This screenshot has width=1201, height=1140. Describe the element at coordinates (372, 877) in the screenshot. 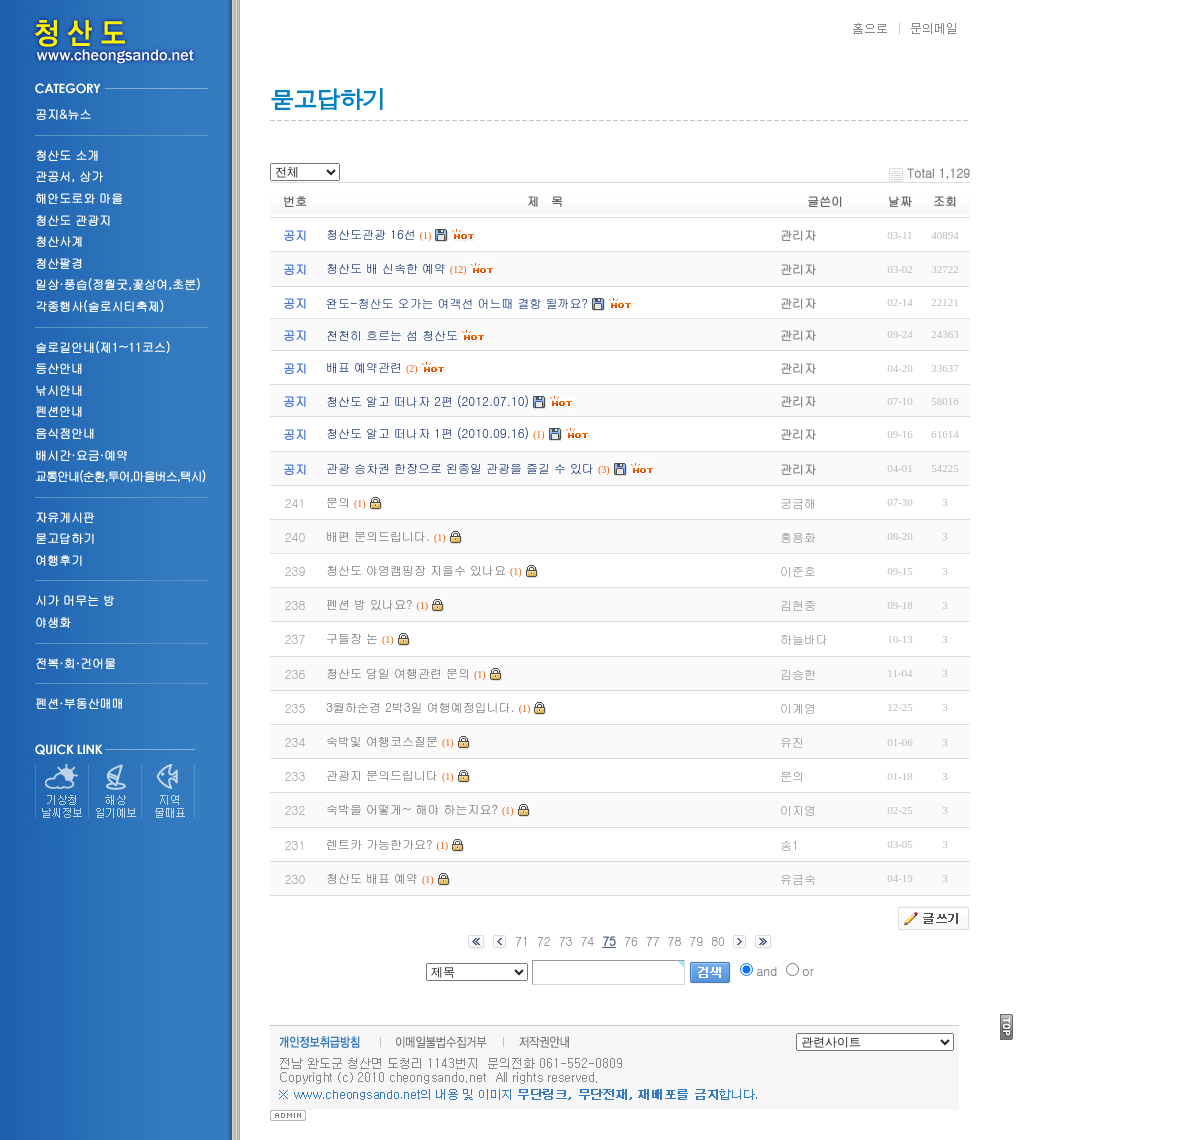

I see `청산도 배표 예약` at that location.